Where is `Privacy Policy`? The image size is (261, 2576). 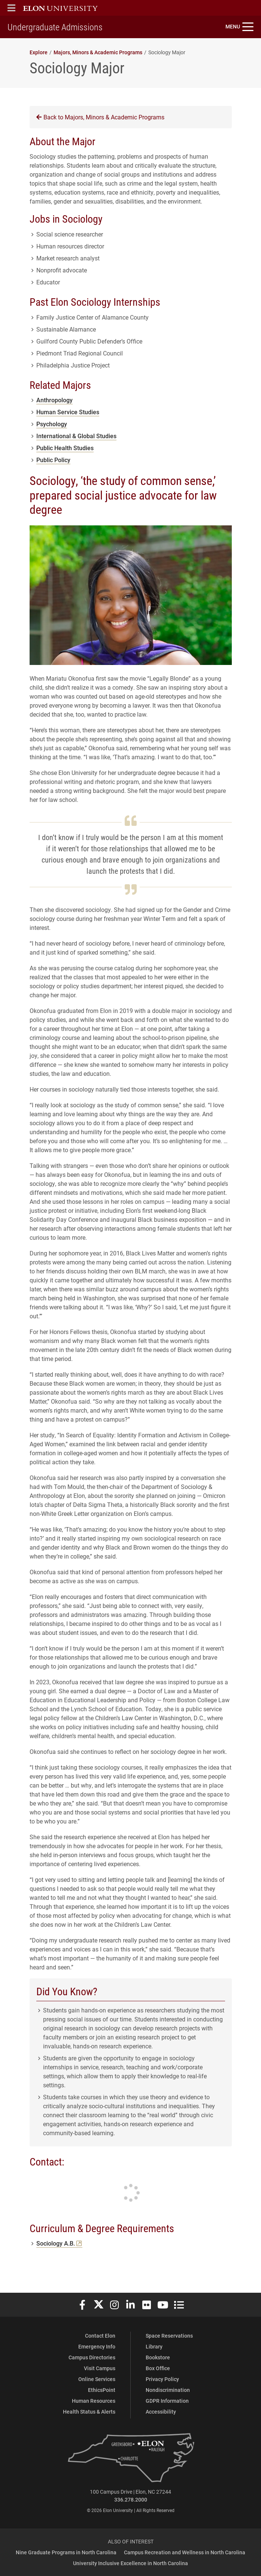 Privacy Policy is located at coordinates (162, 2379).